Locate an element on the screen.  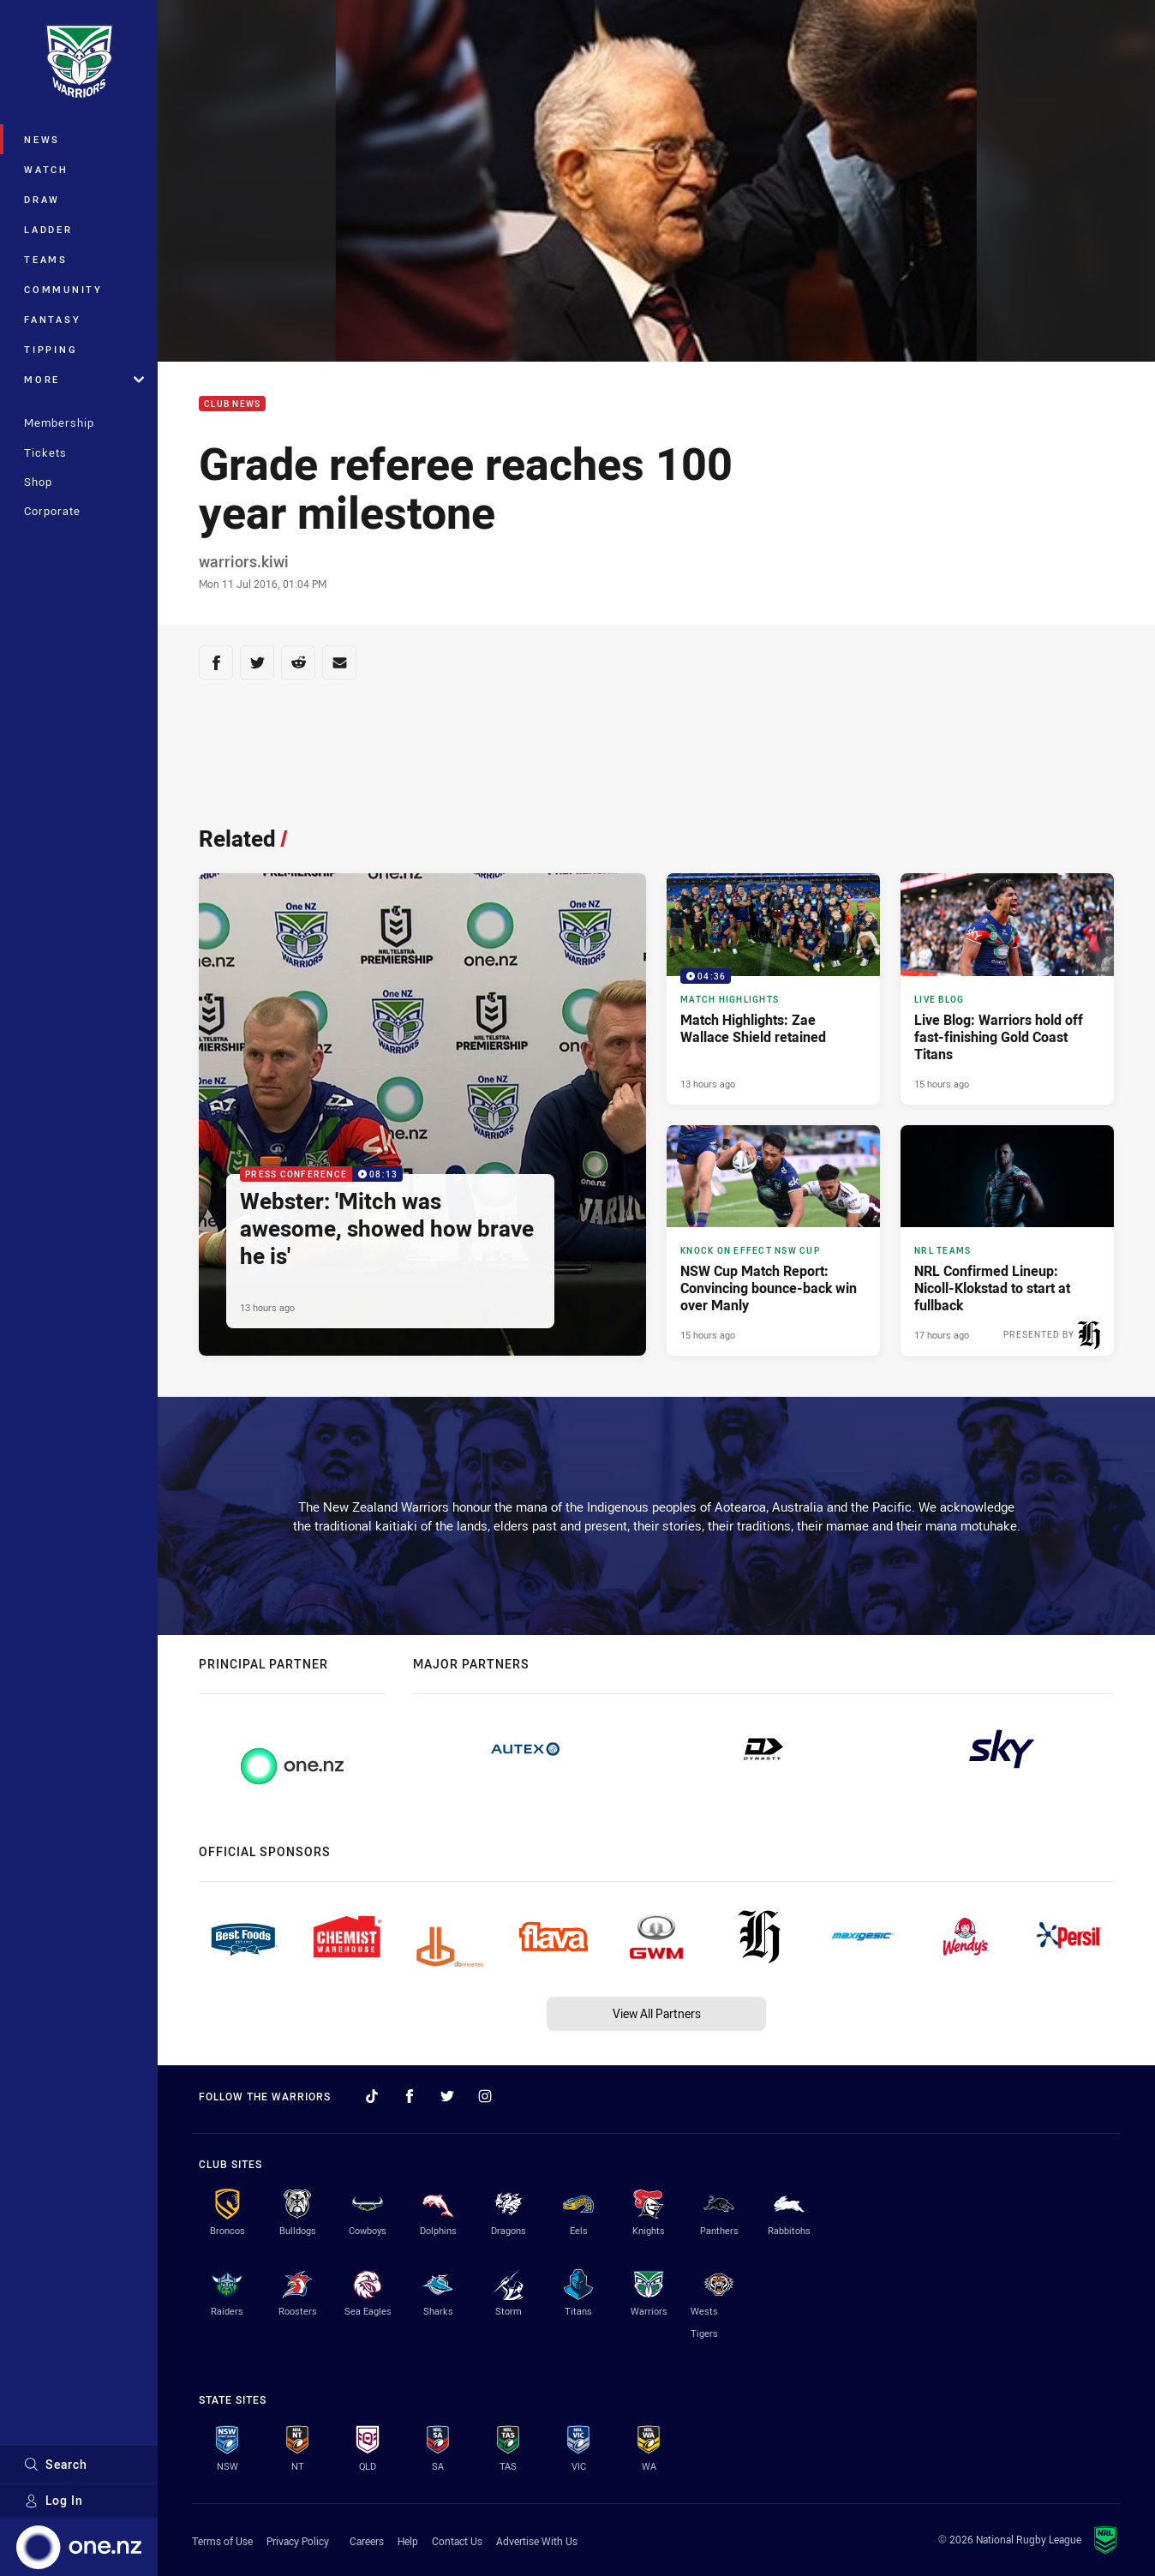
Corporate is located at coordinates (52, 510).